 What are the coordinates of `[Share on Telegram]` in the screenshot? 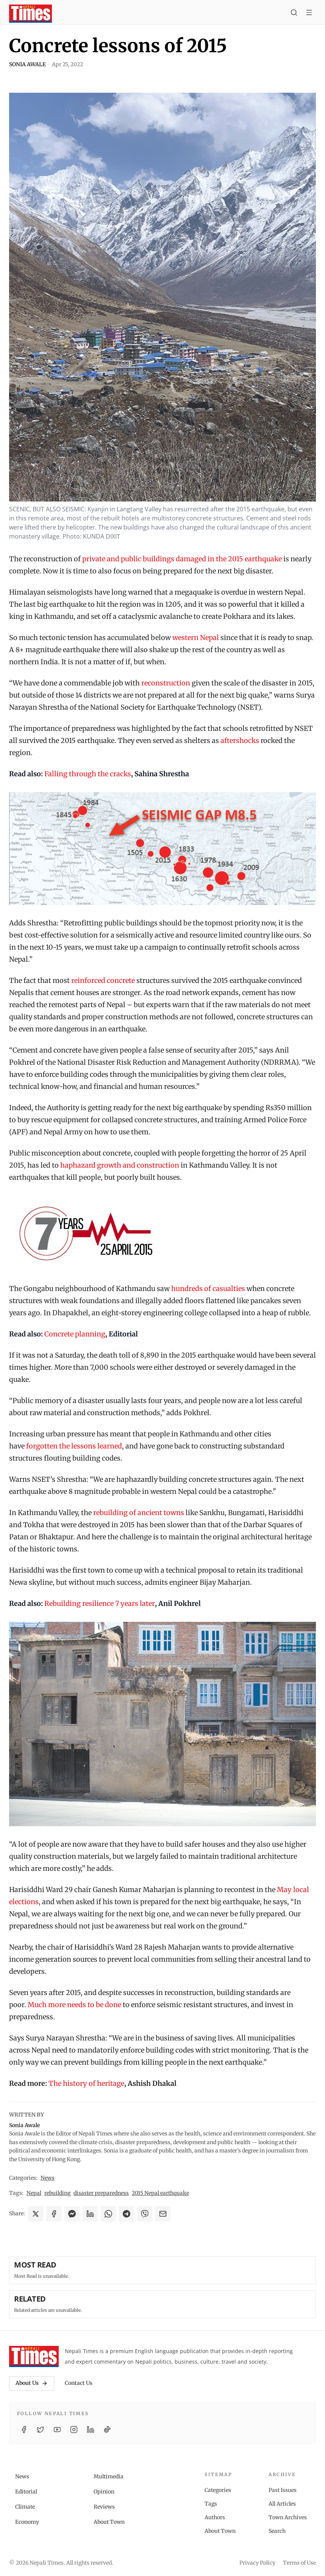 It's located at (126, 2213).